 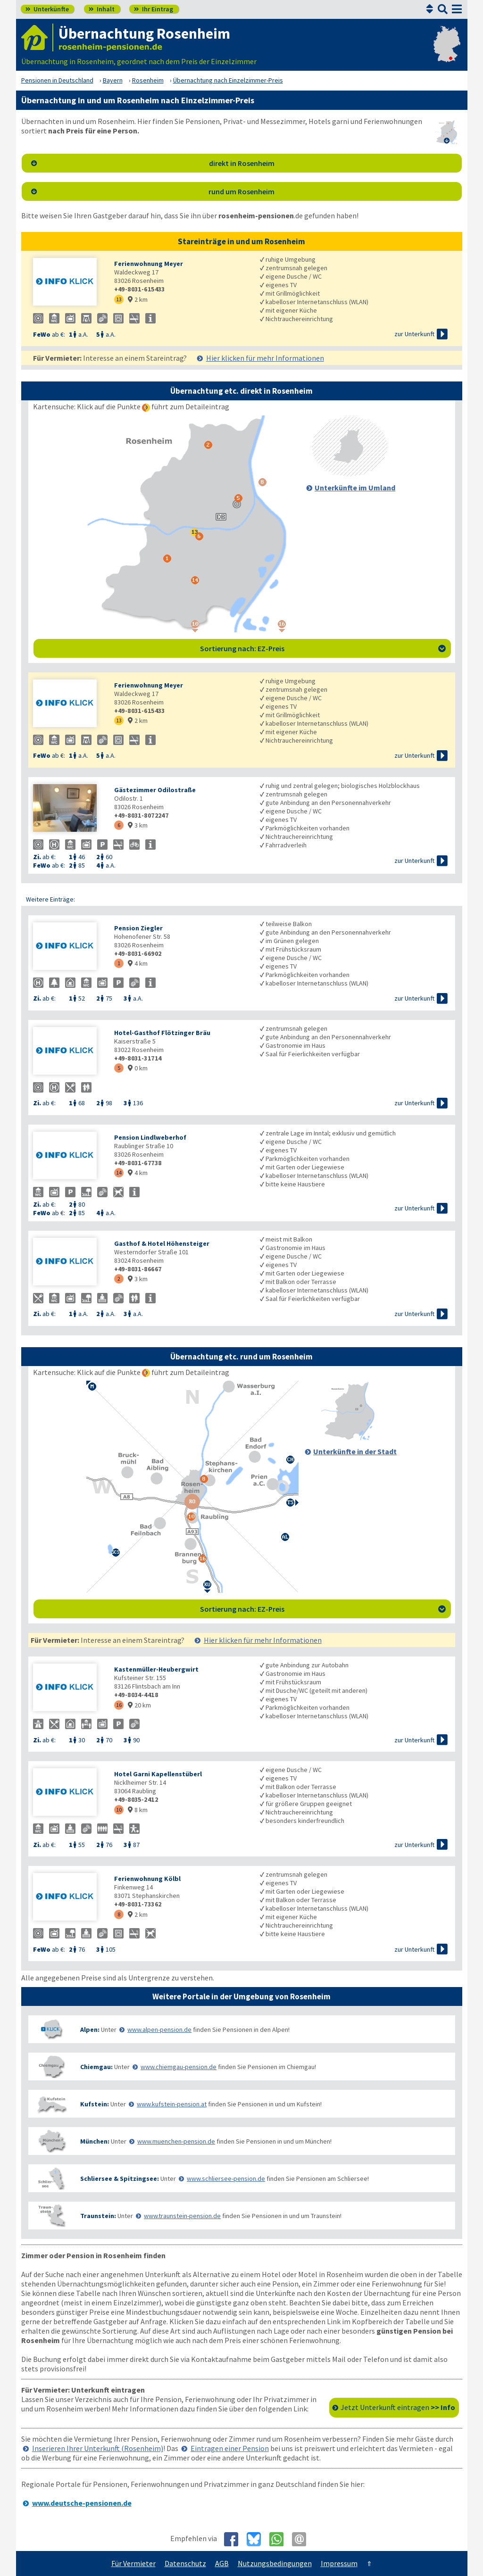 I want to click on Schliersee & Spitzingsee:, so click(x=119, y=2178).